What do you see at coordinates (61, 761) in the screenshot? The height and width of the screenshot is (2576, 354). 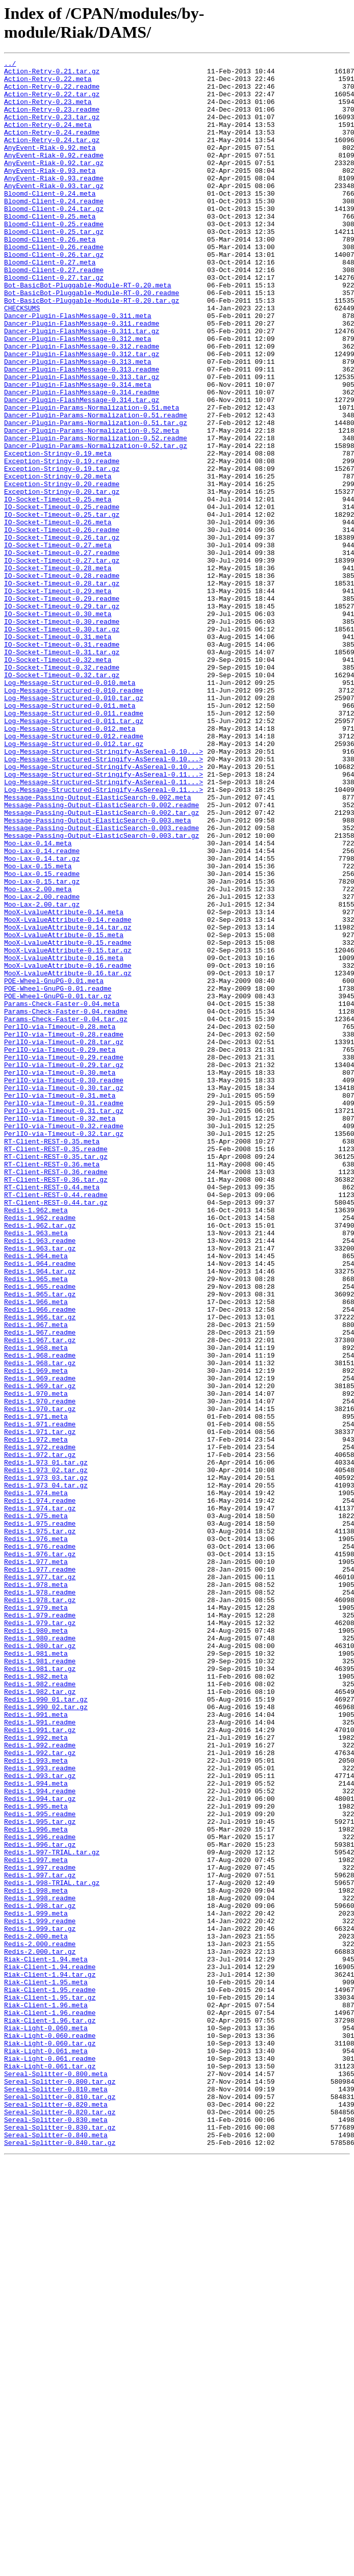 I see `IO-Socket-Timeout-0.31.readme` at bounding box center [61, 761].